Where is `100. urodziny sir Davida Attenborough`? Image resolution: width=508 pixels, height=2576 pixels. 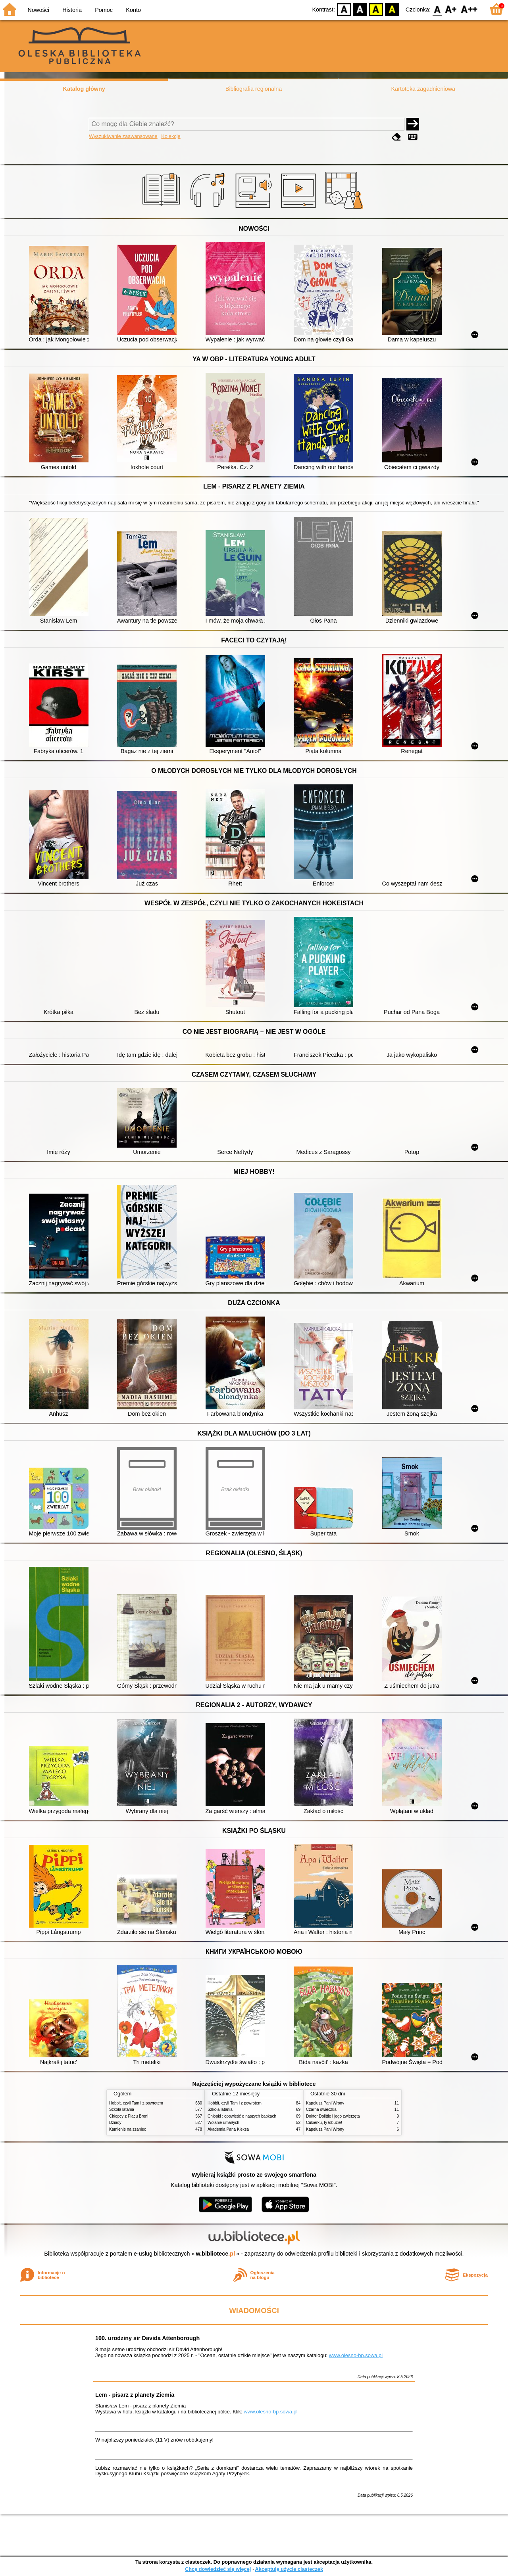
100. urodziny sir Davida Attenborough is located at coordinates (147, 2338).